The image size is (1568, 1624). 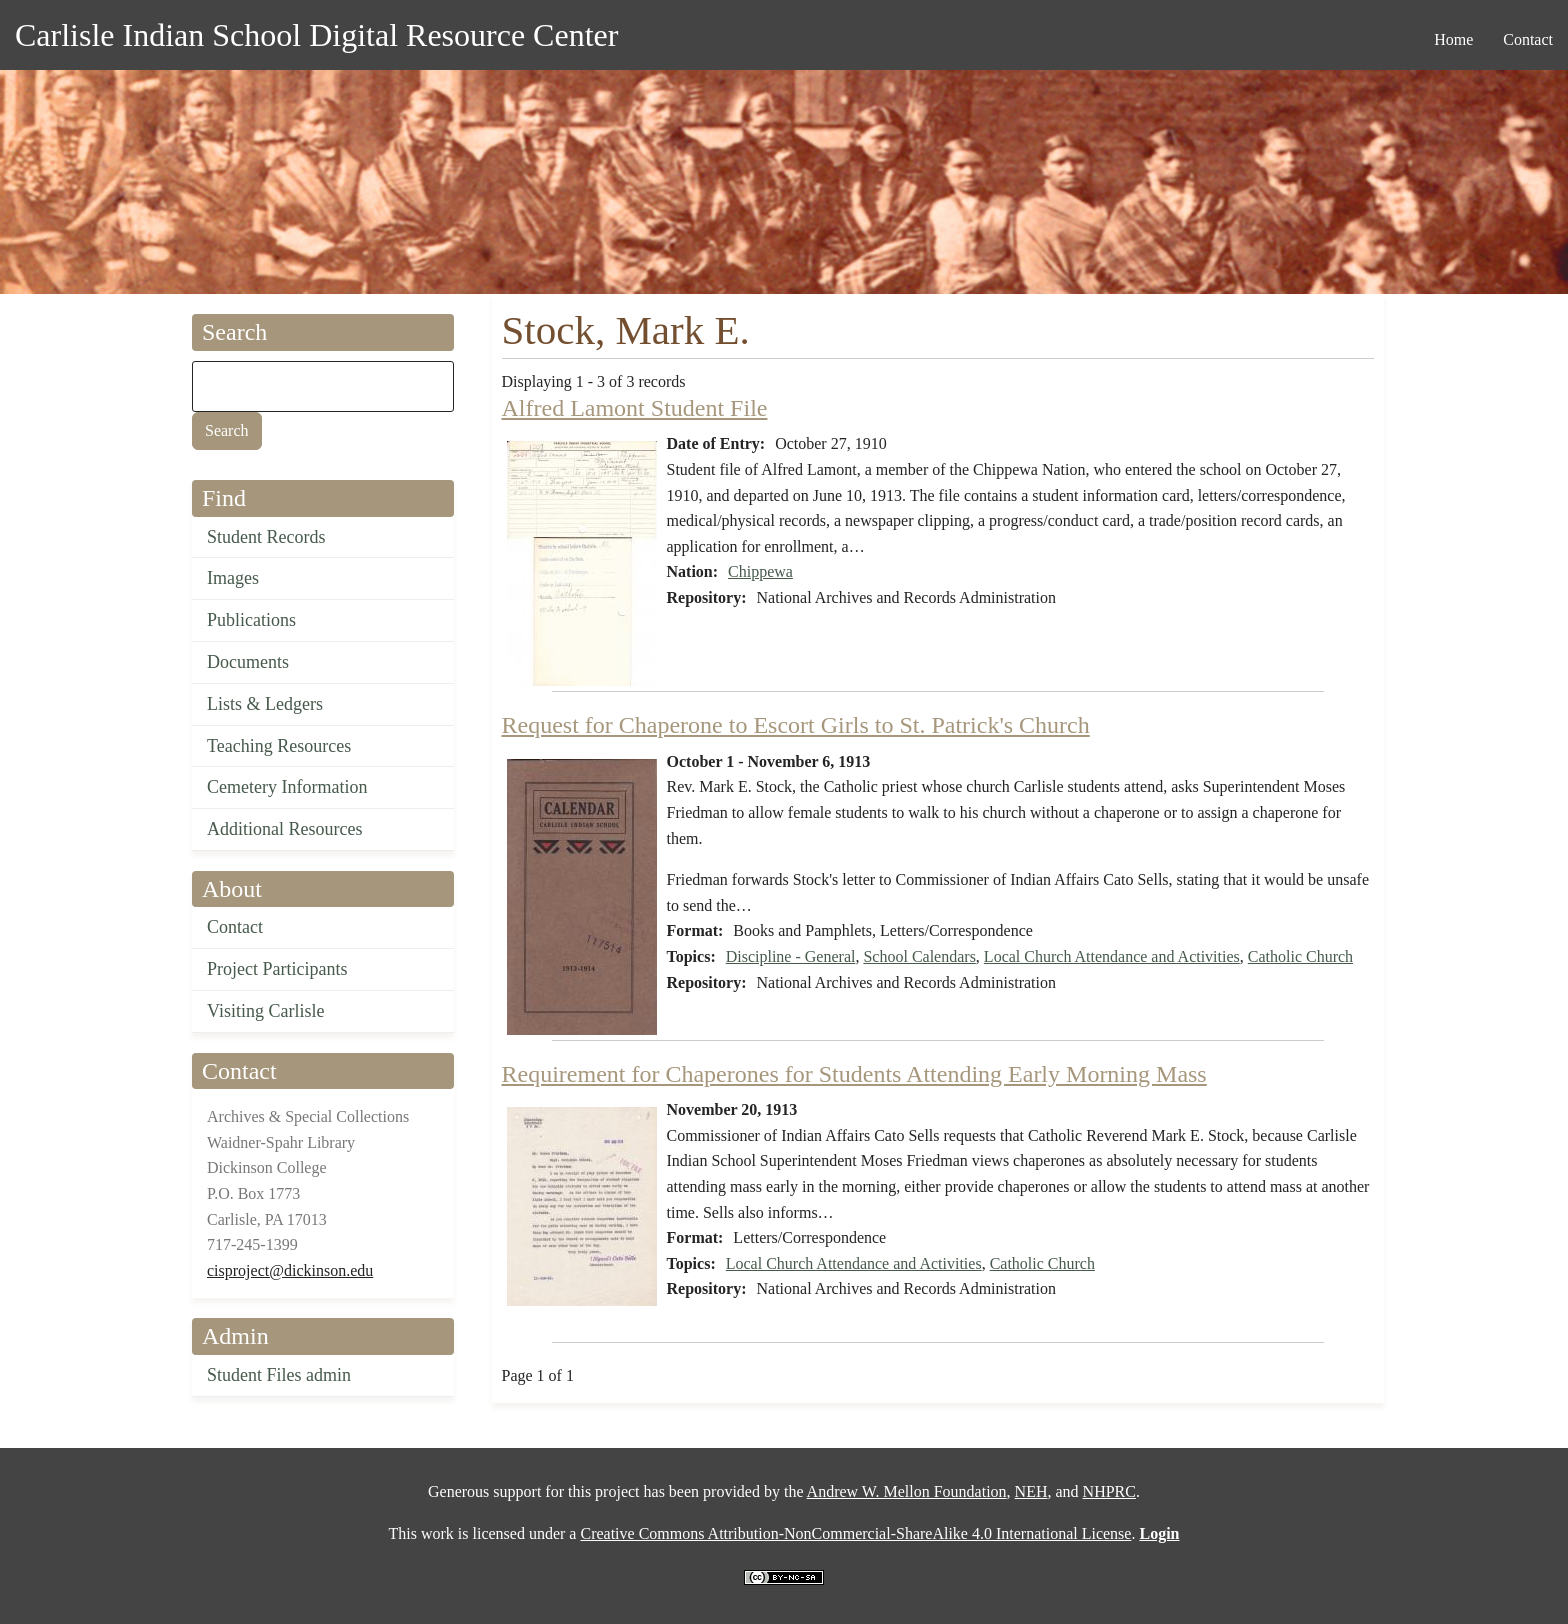 I want to click on Publications, so click(x=251, y=620).